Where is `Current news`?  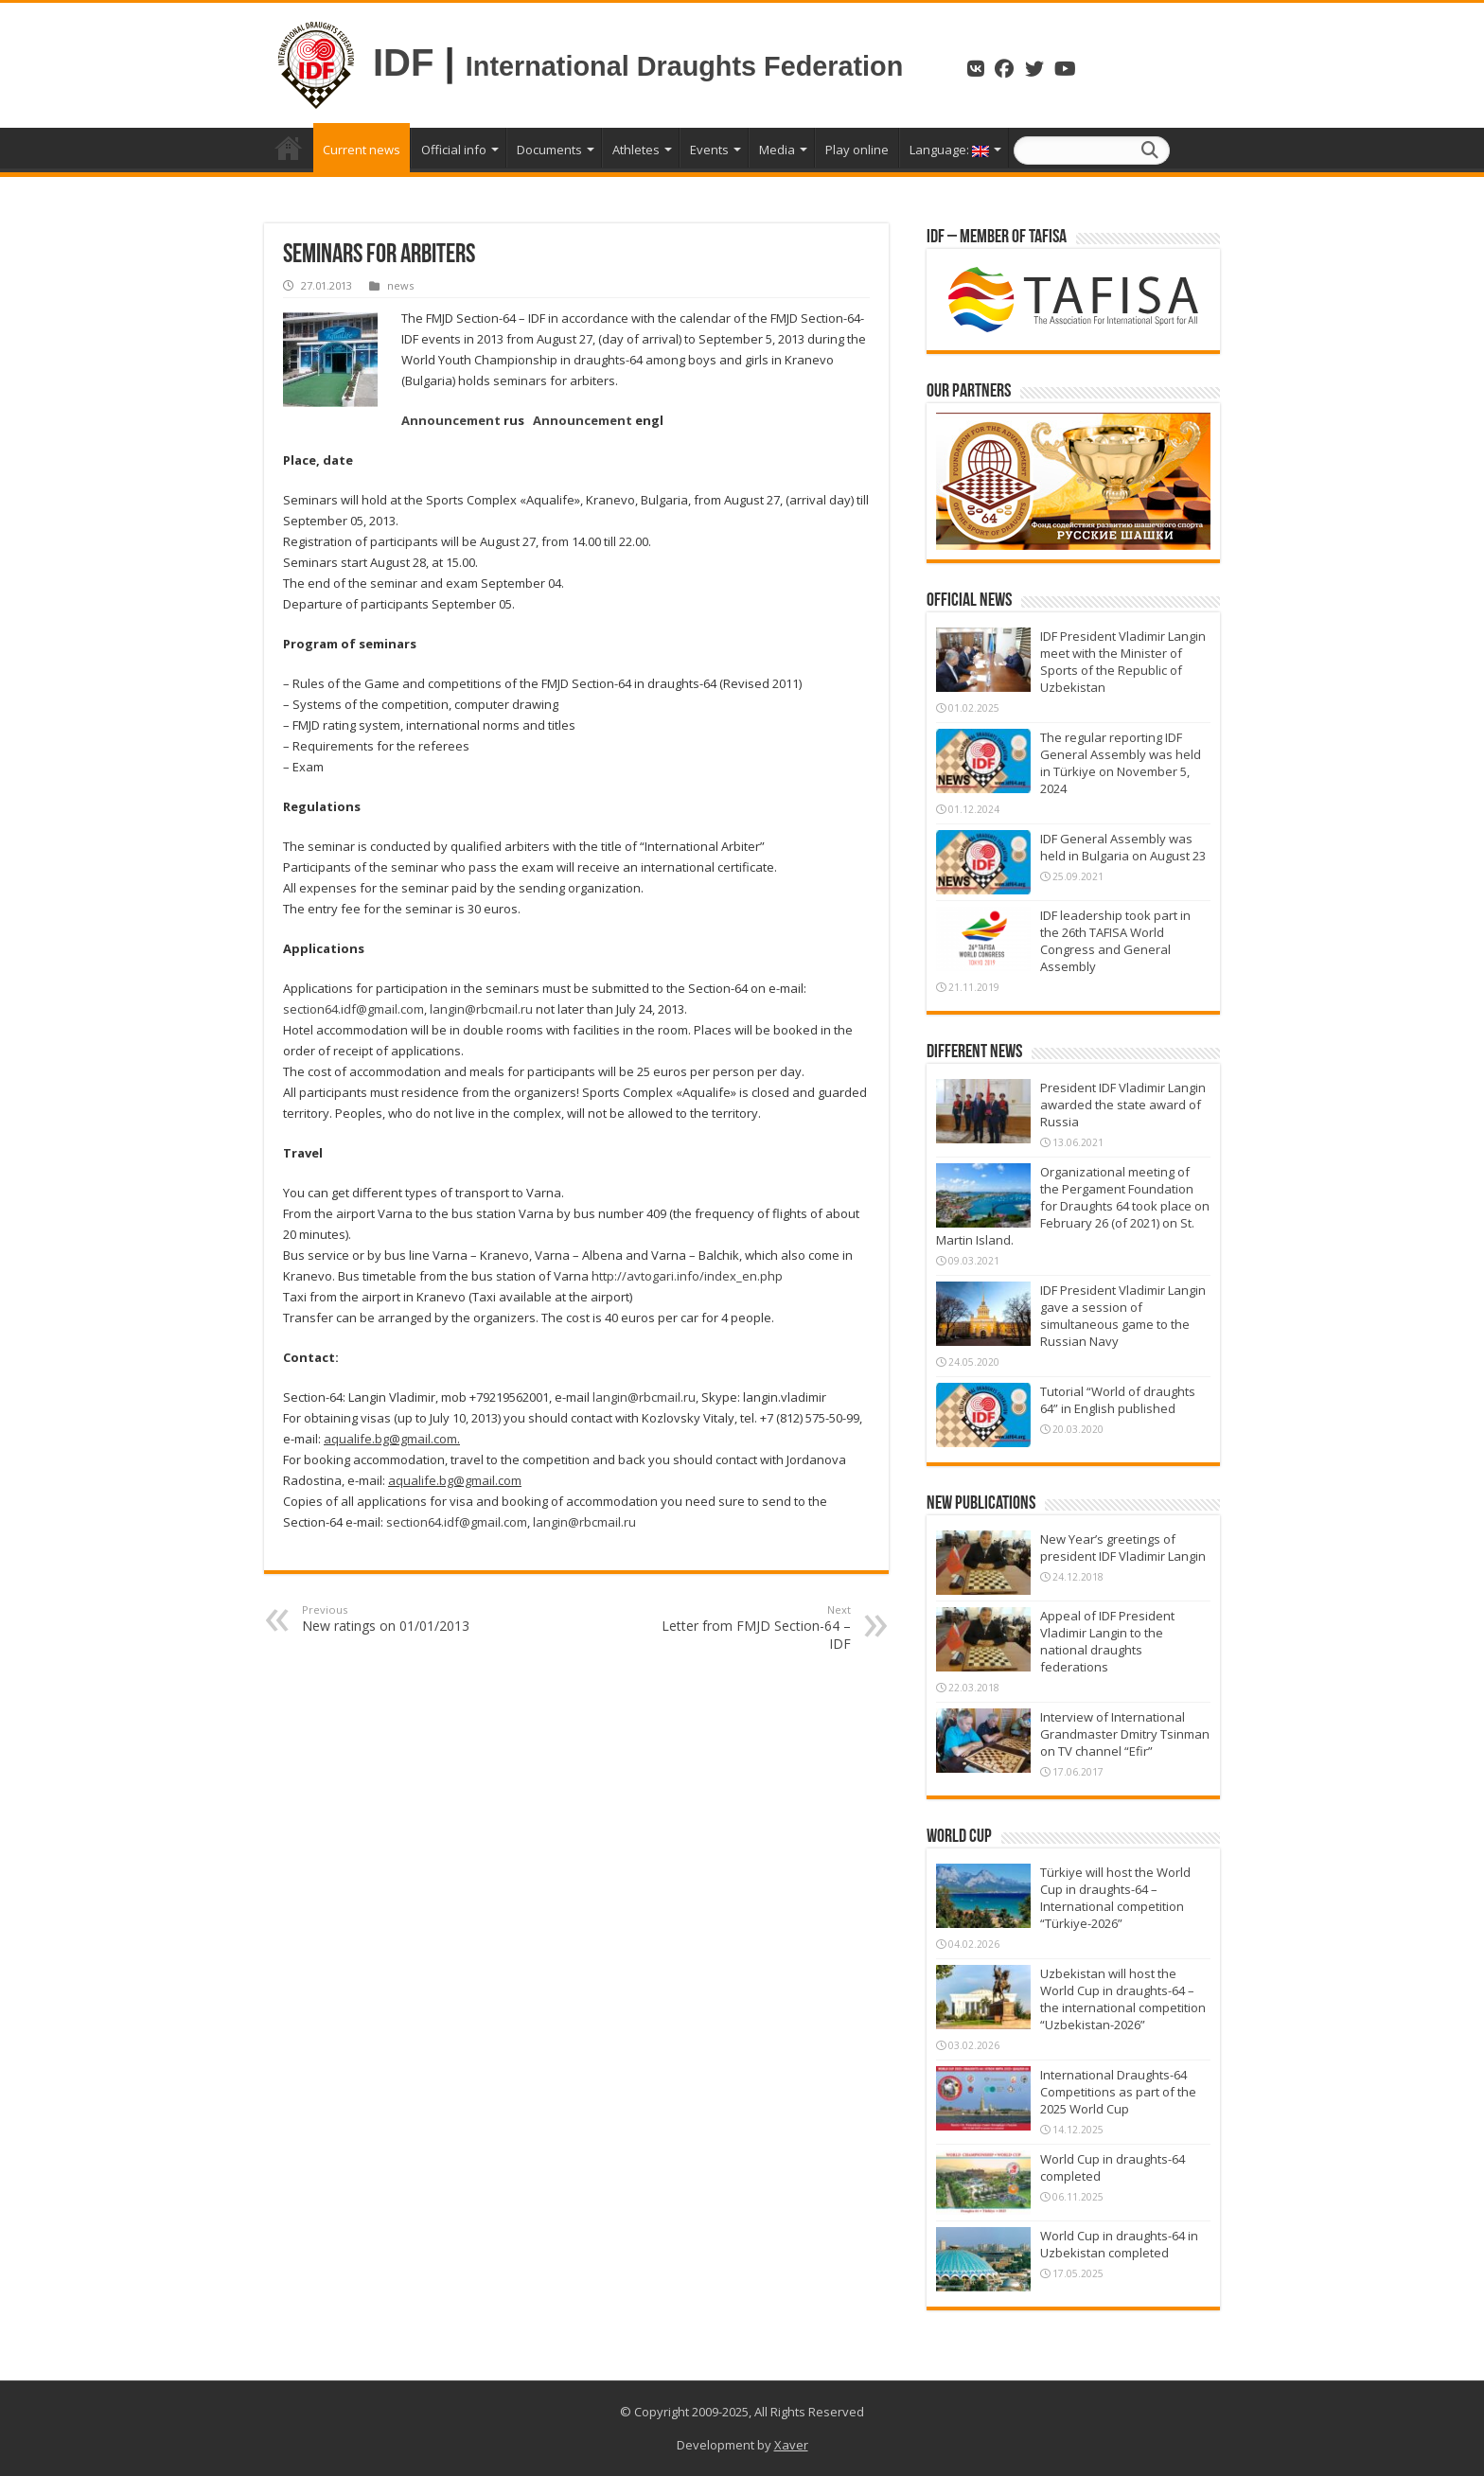
Current news is located at coordinates (361, 149).